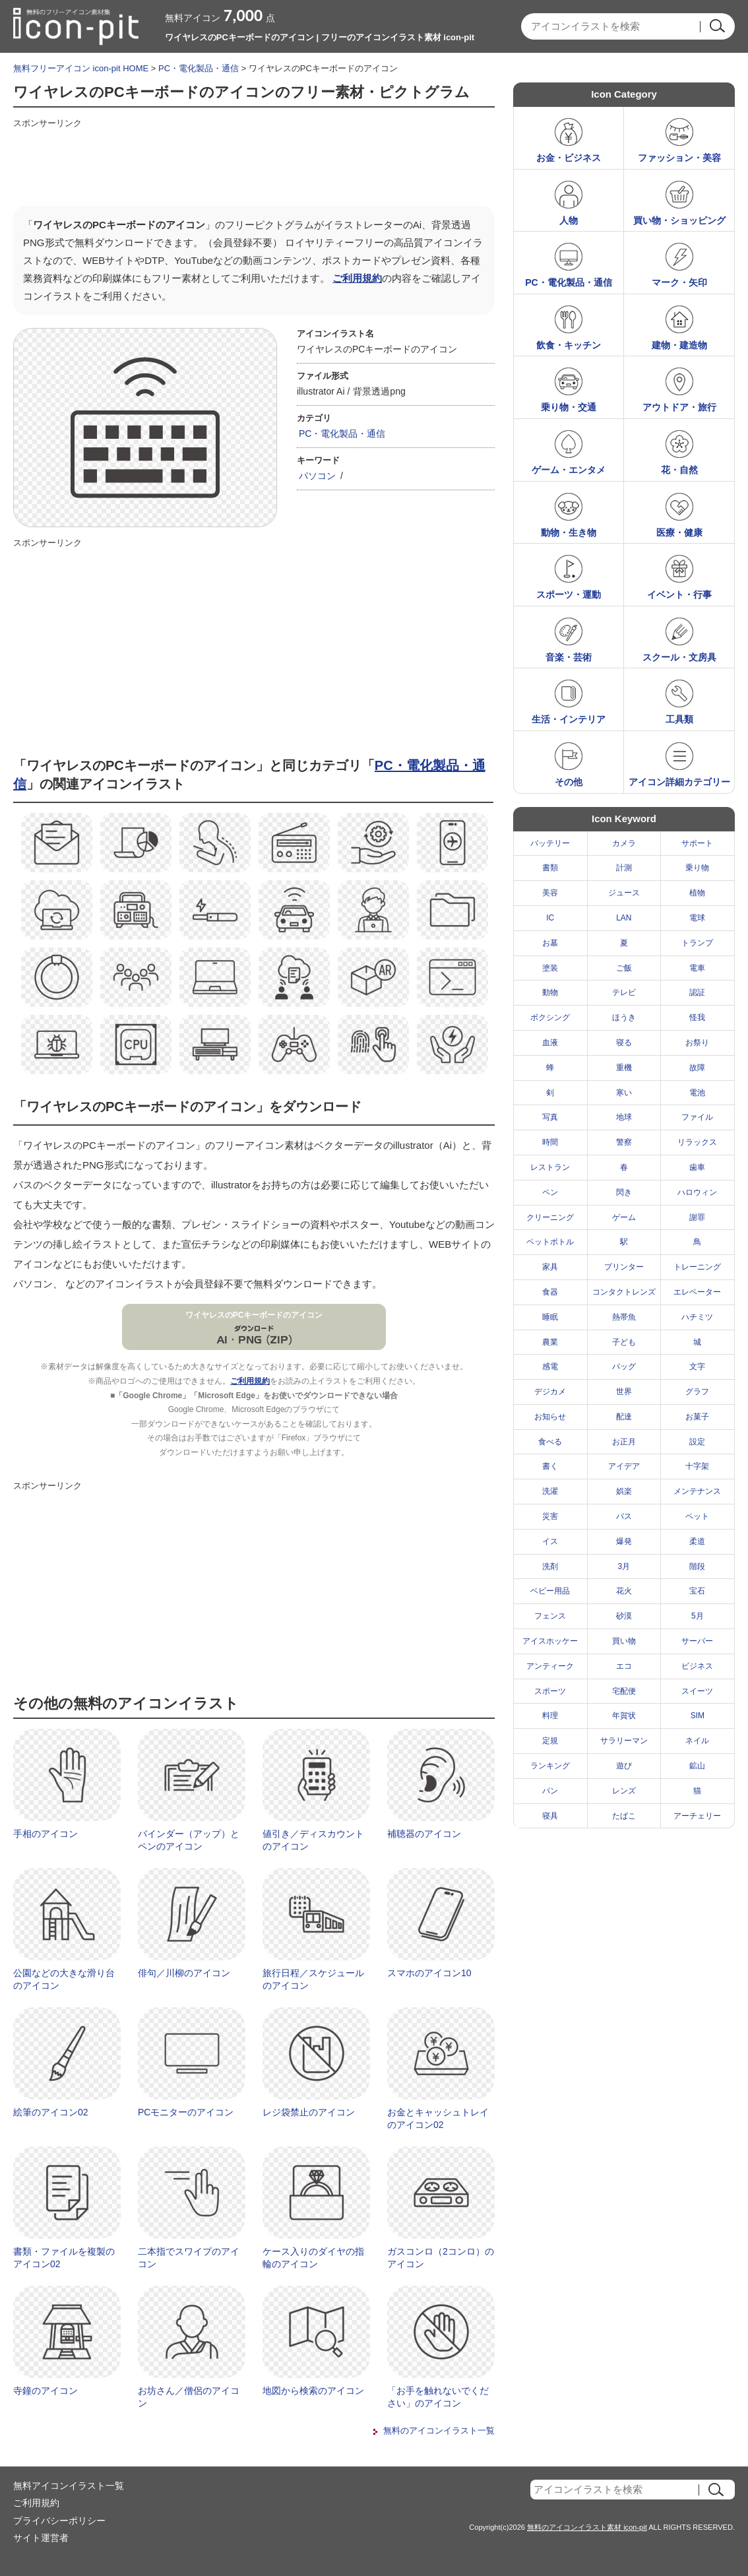 The image size is (748, 2576). I want to click on 娯楽, so click(624, 1491).